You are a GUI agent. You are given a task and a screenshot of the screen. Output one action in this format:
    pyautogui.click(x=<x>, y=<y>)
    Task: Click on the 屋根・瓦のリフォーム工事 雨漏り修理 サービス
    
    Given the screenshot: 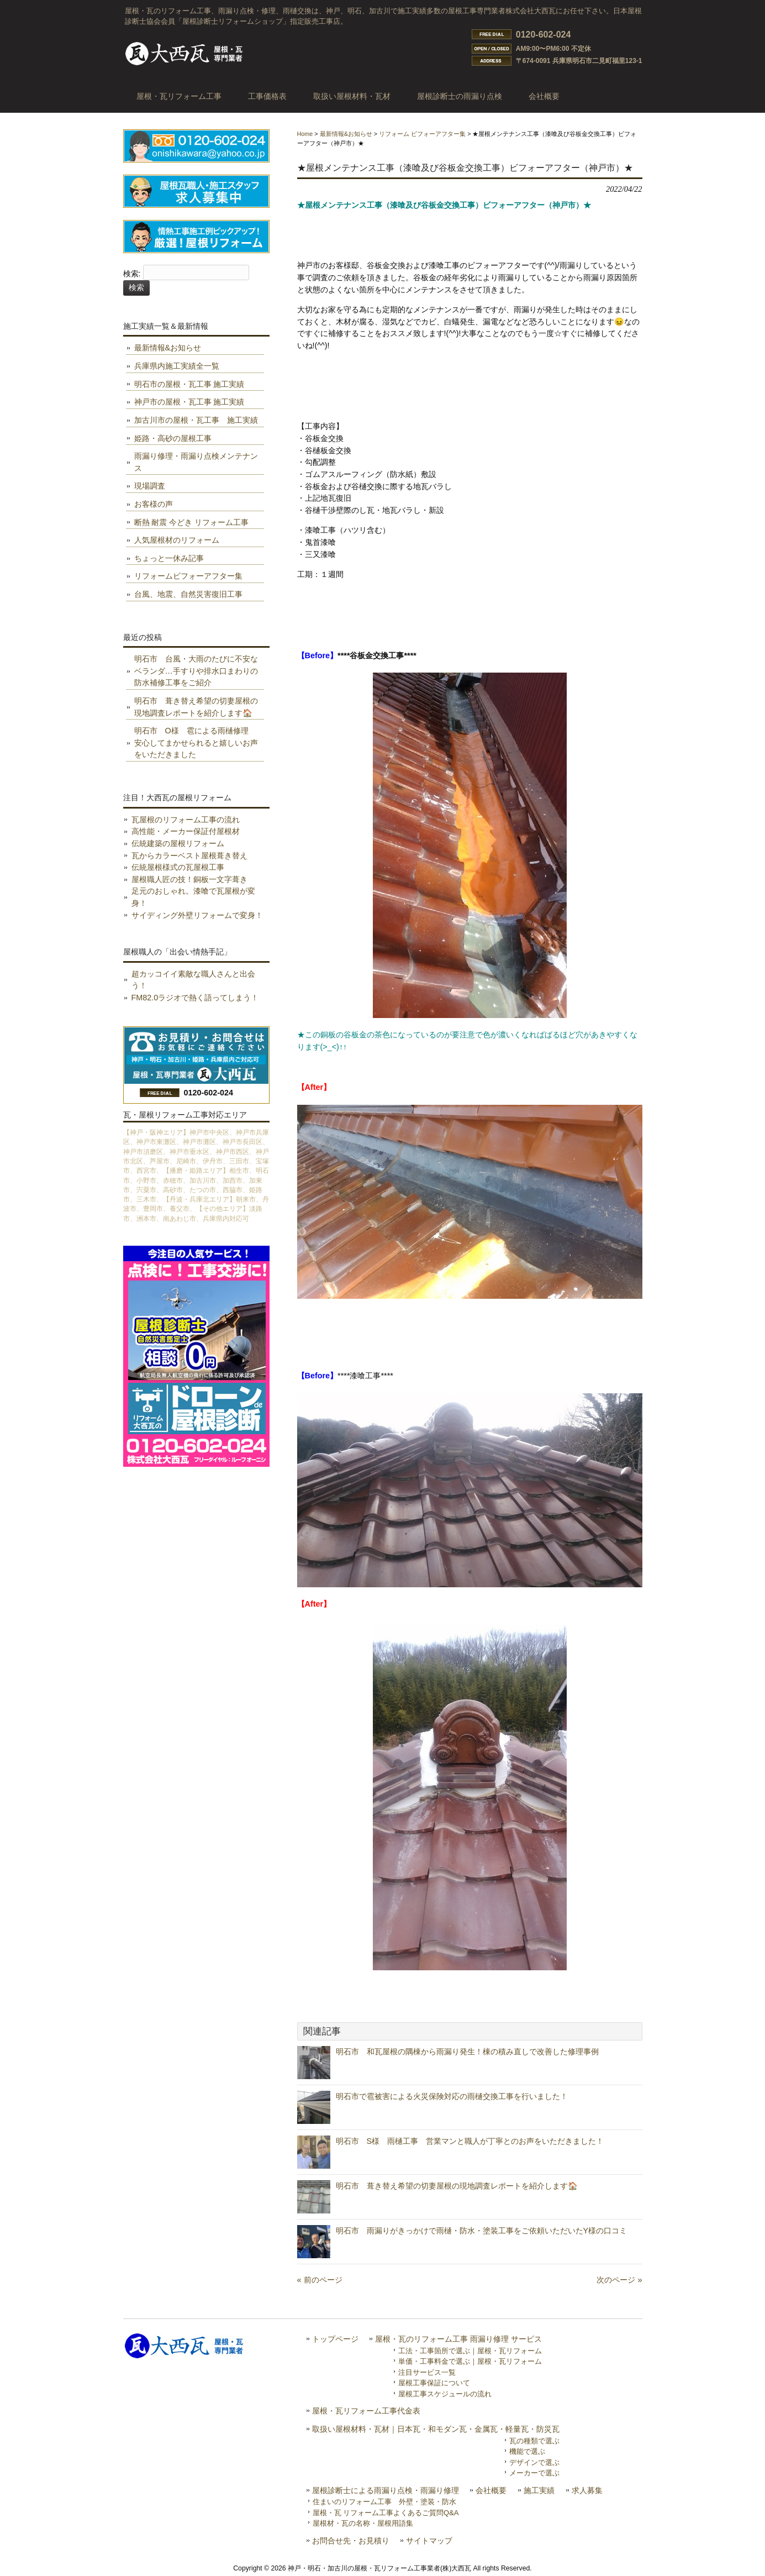 What is the action you would take?
    pyautogui.click(x=458, y=2339)
    